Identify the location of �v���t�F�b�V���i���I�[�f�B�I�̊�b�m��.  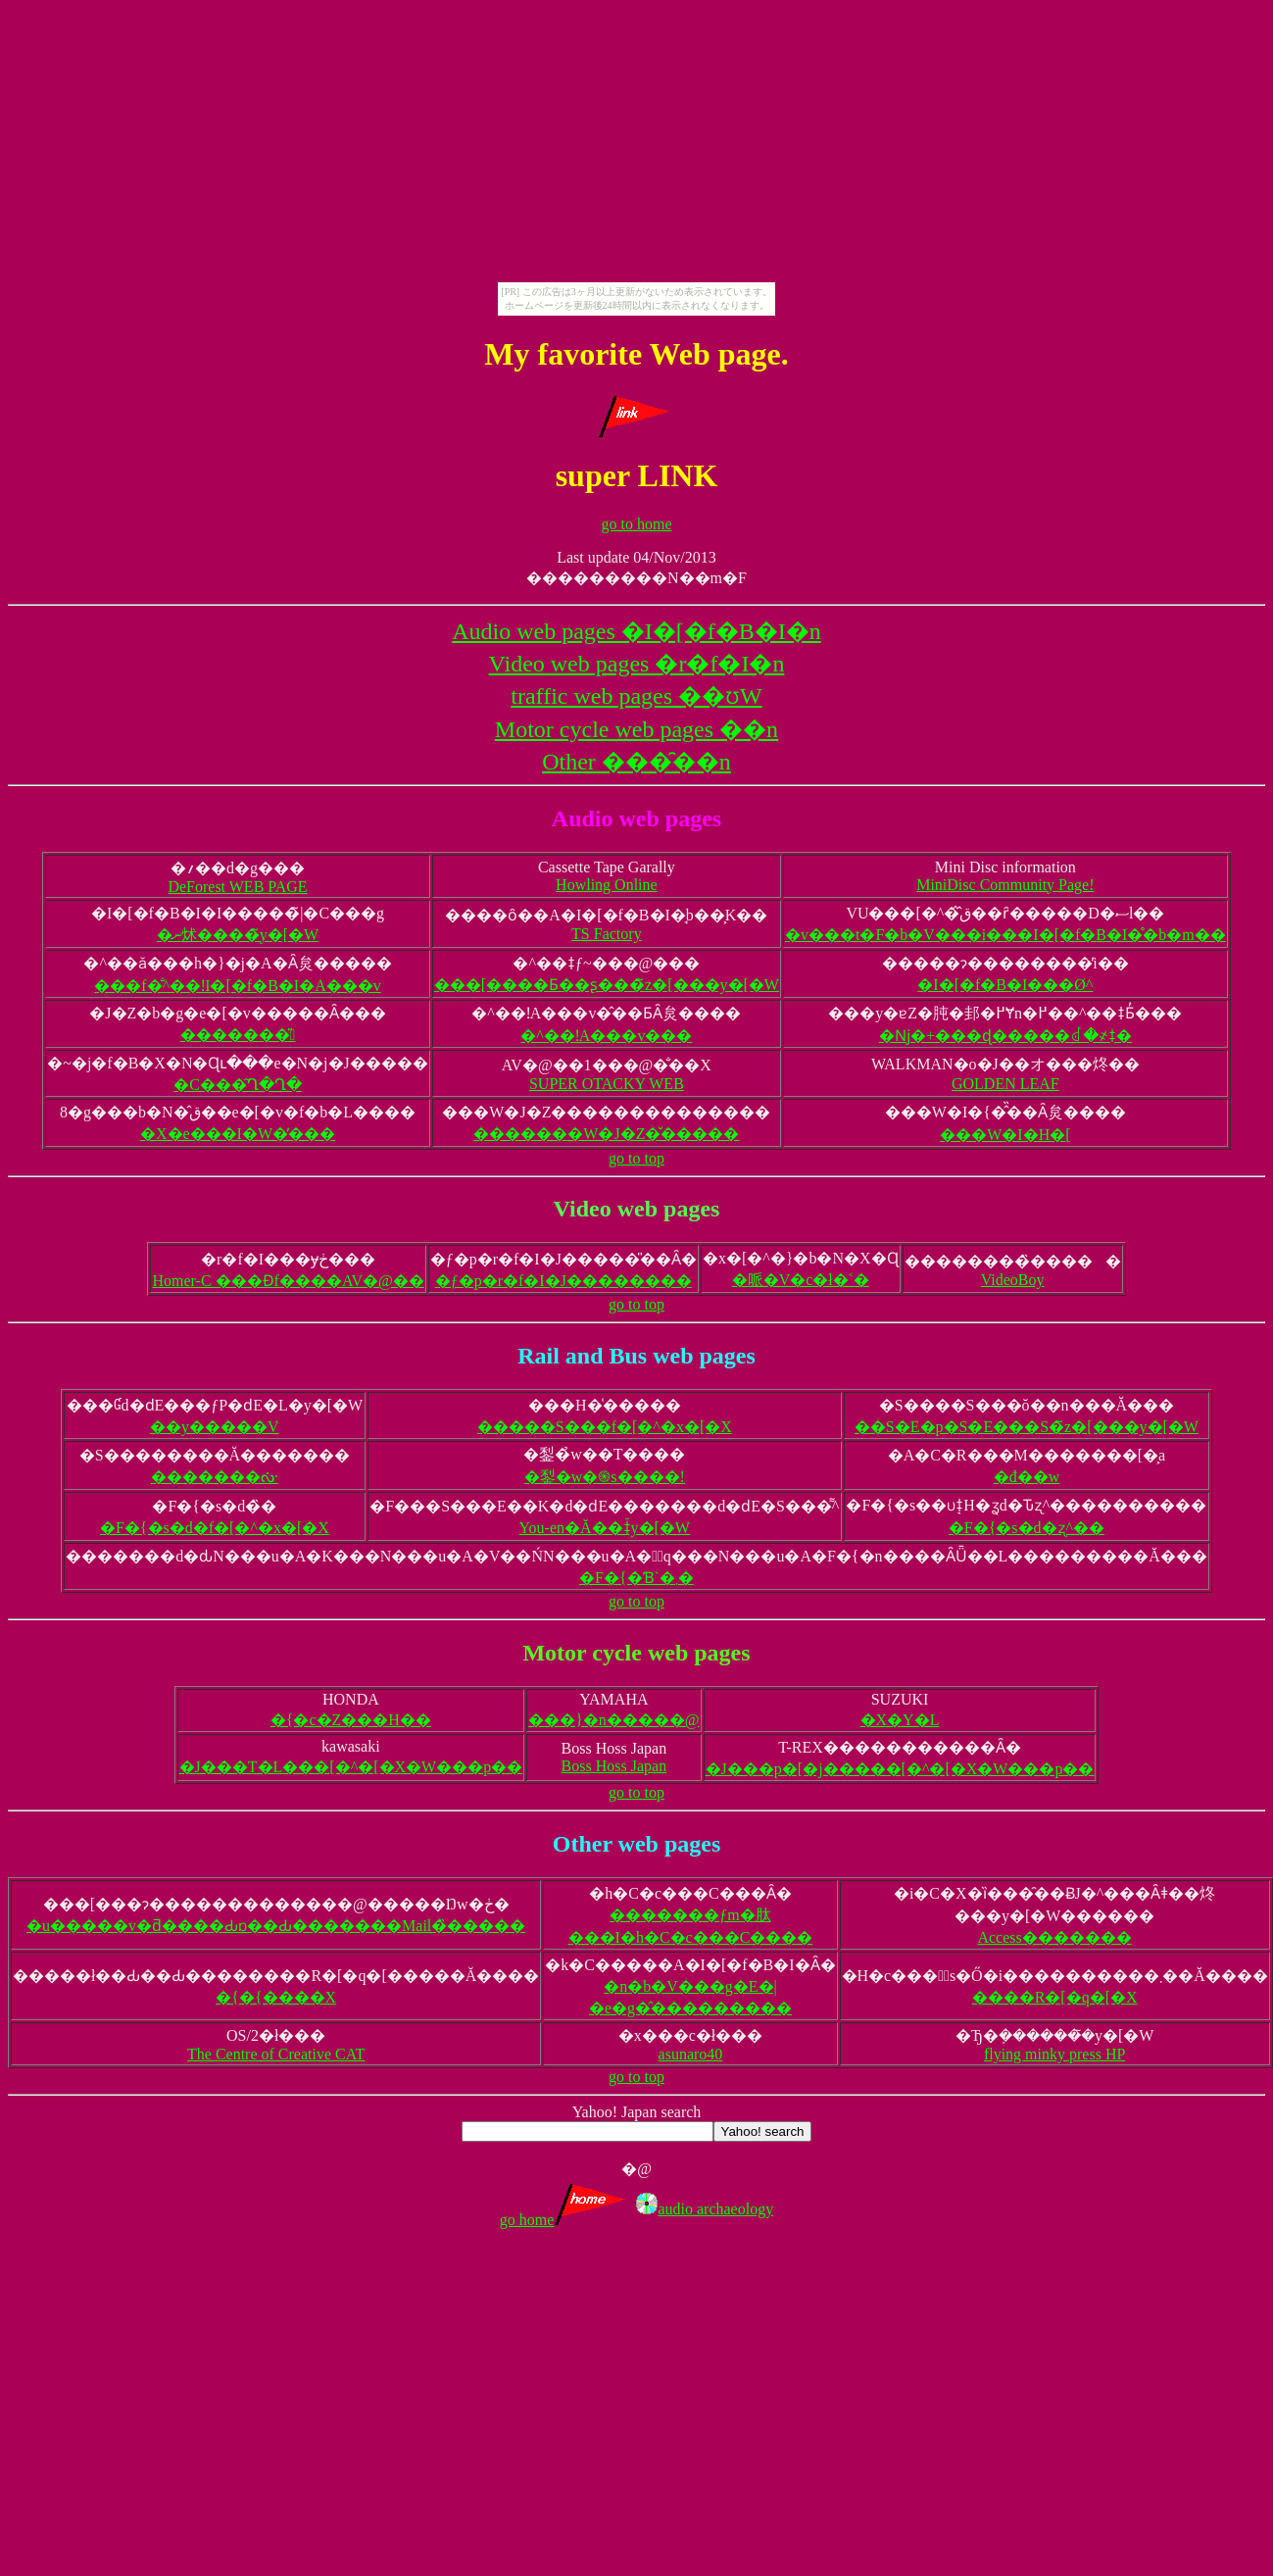
(1005, 934).